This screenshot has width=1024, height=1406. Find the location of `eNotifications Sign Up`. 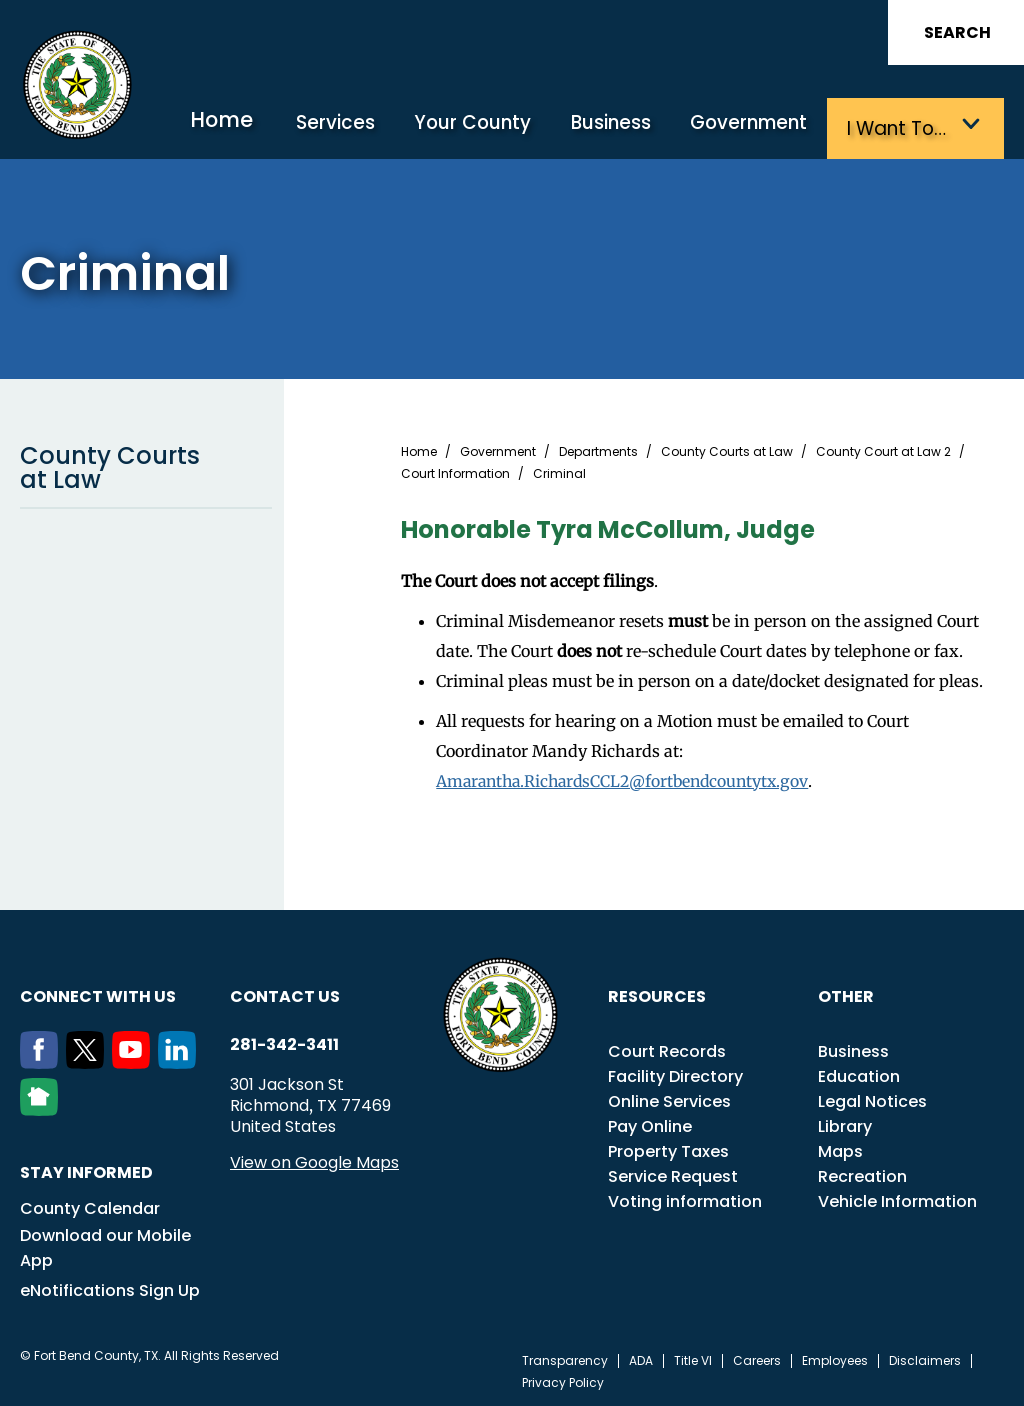

eNotifications Sign Up is located at coordinates (110, 1287).